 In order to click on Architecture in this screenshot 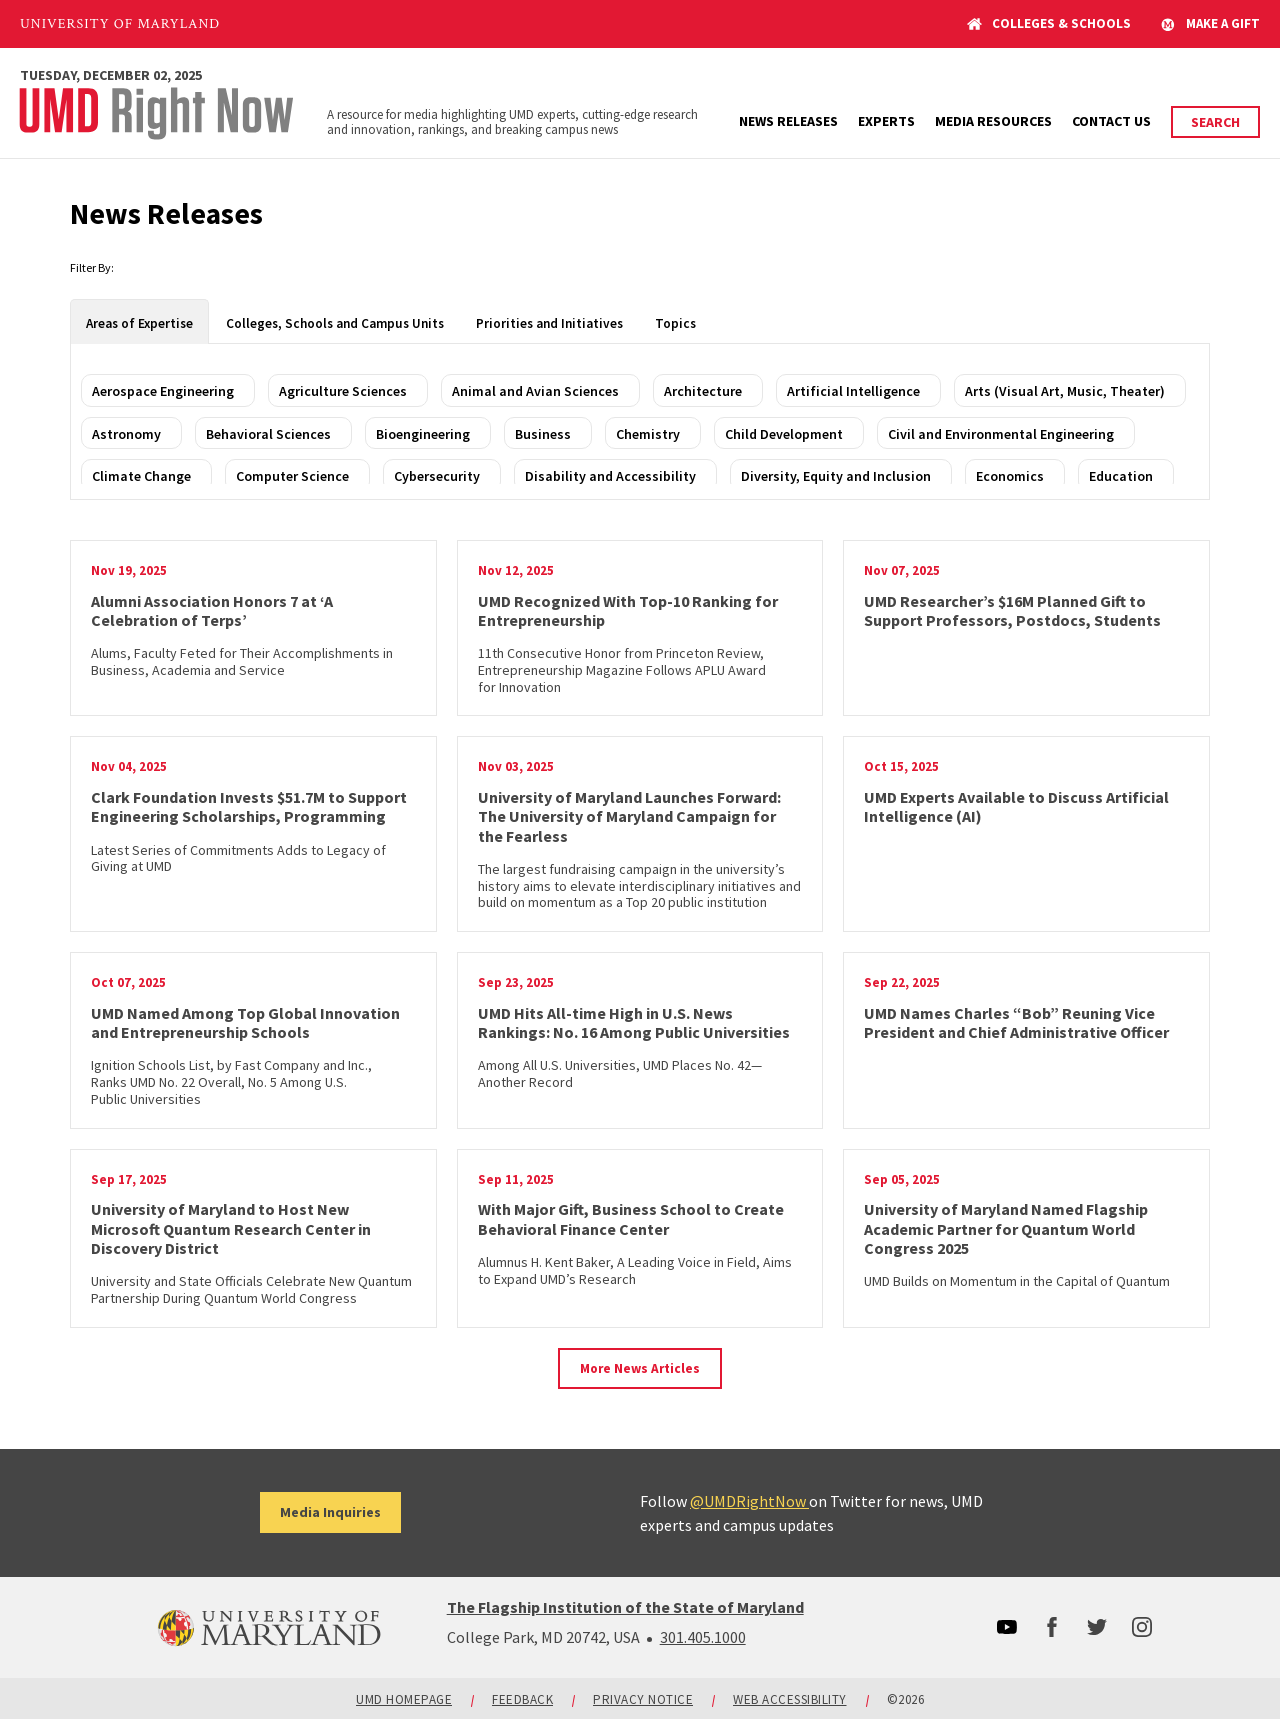, I will do `click(703, 391)`.